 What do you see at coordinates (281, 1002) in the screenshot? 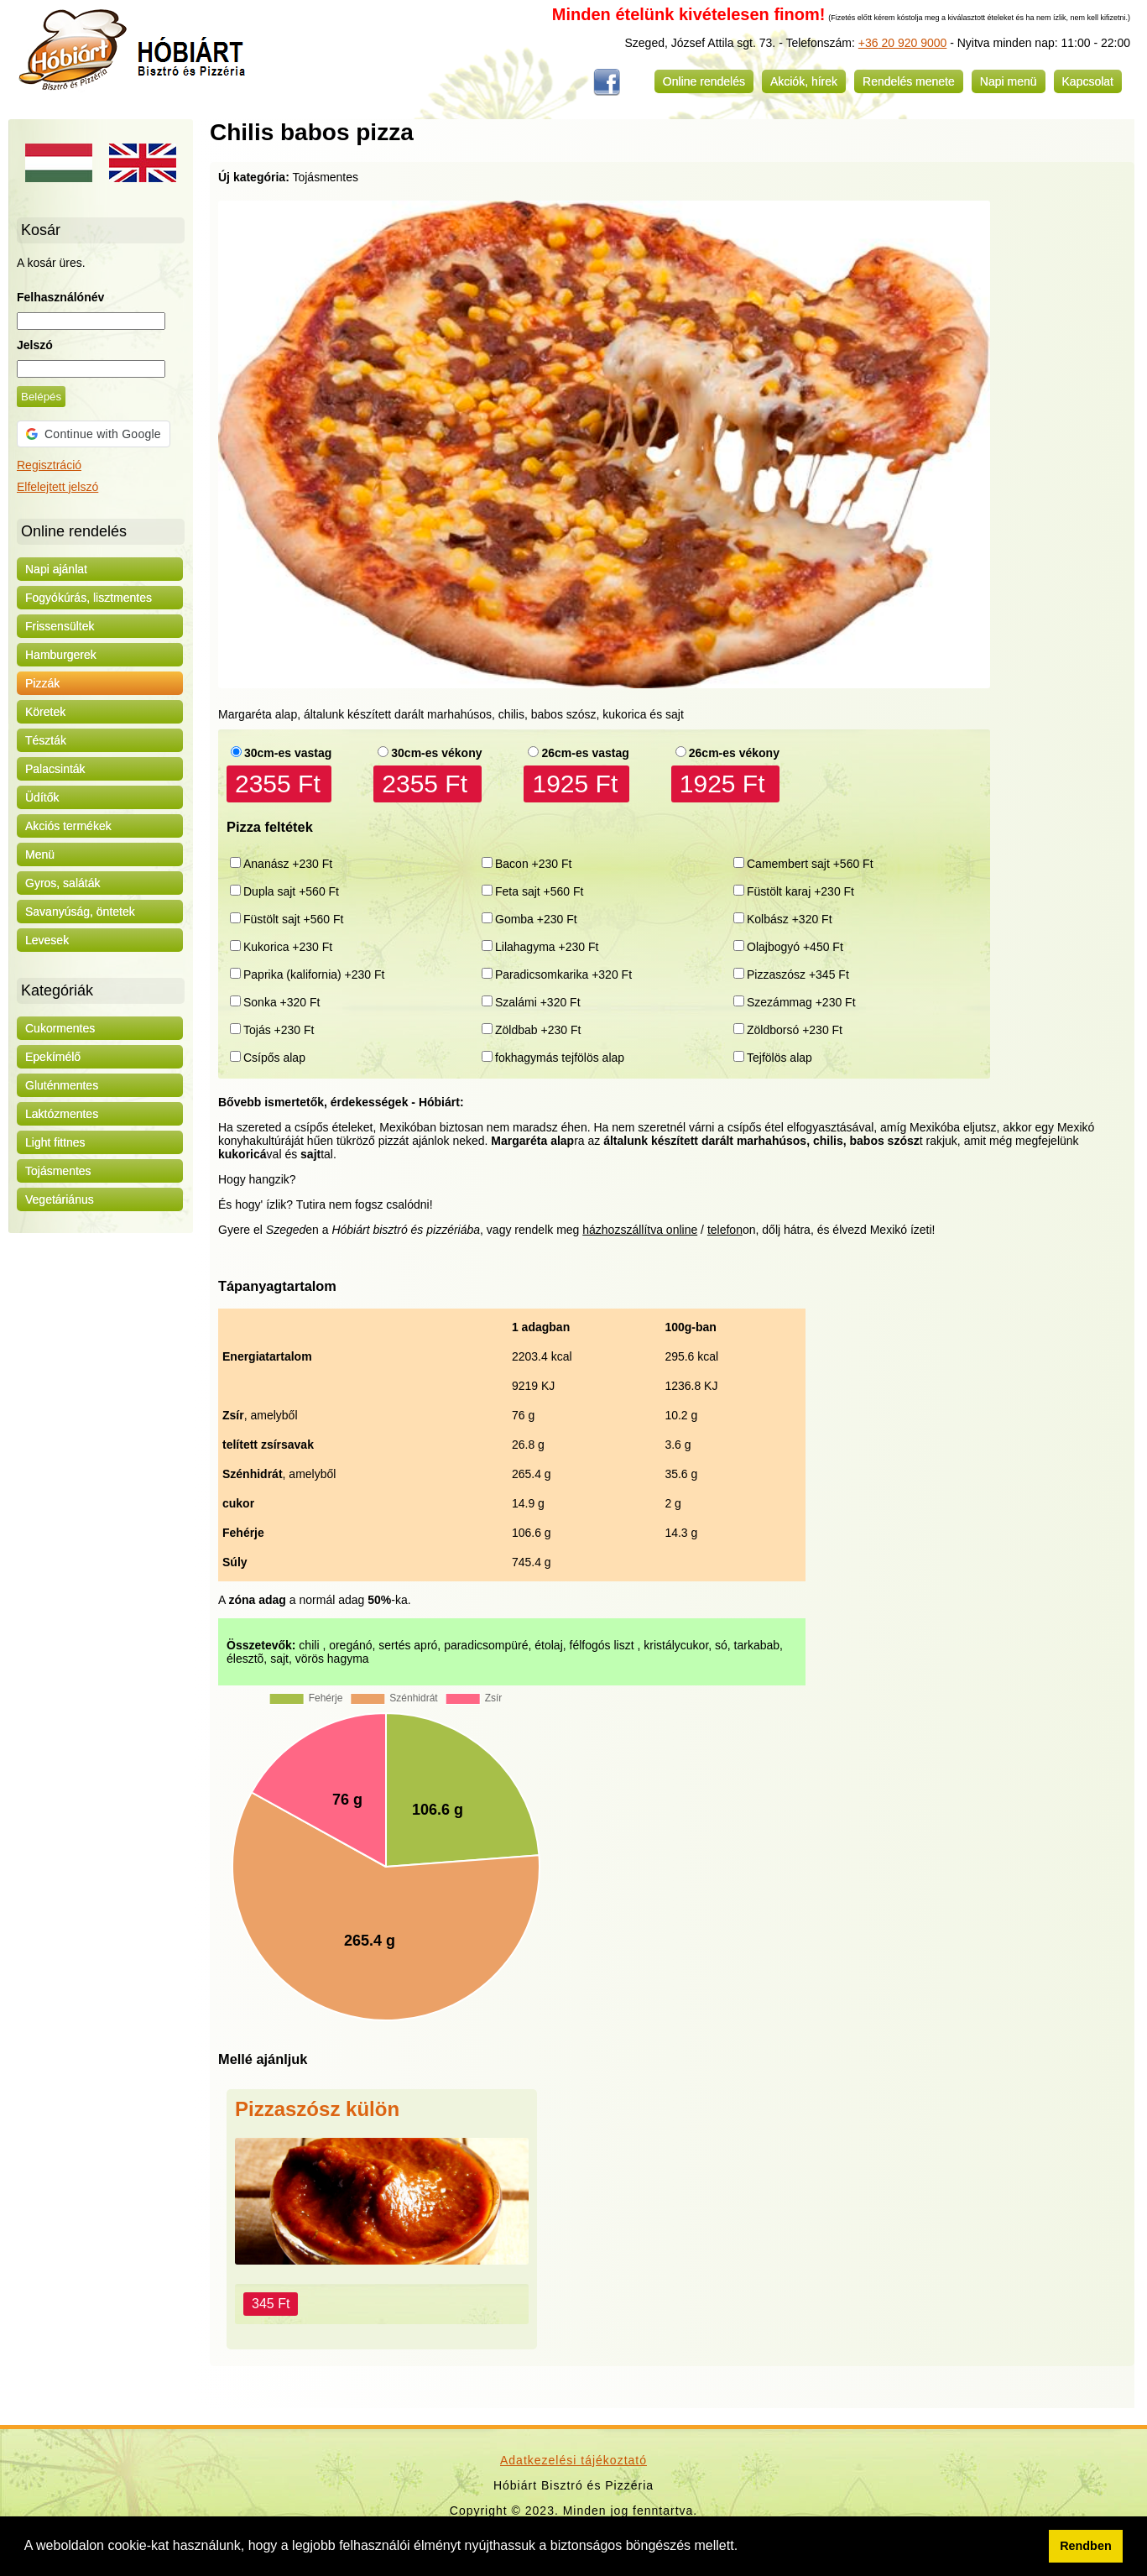
I see `Sonka +320 Ft` at bounding box center [281, 1002].